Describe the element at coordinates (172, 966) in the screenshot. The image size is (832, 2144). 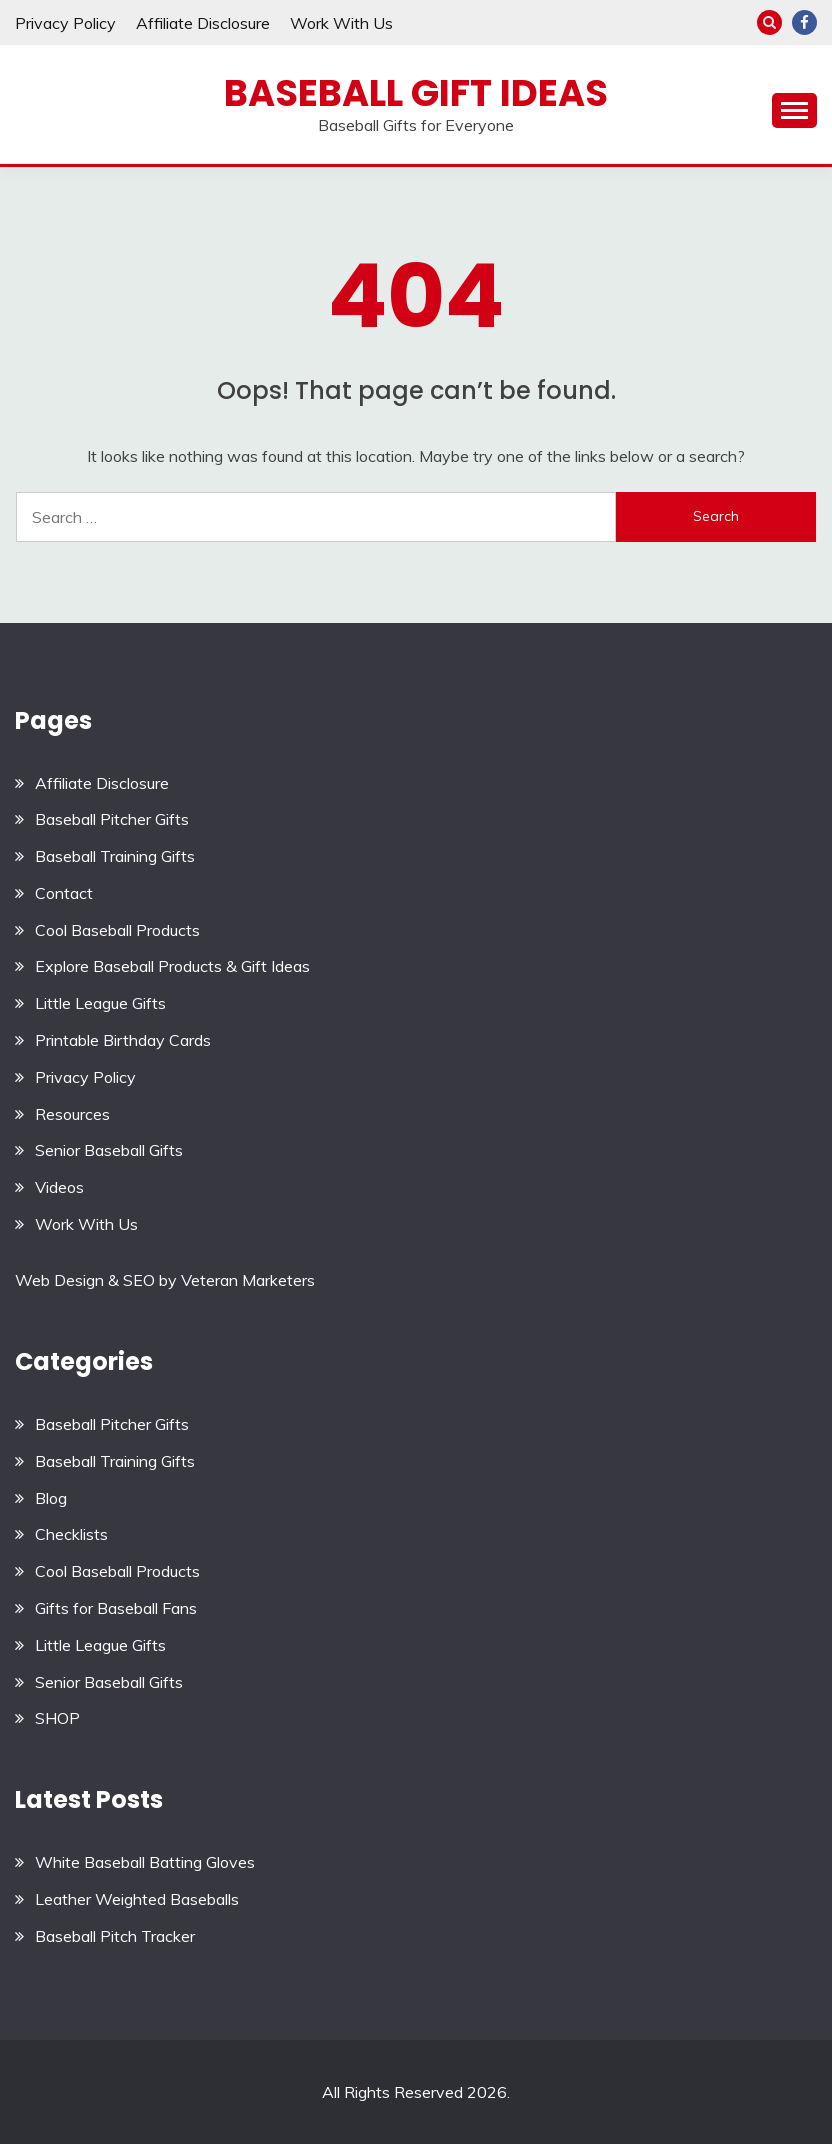
I see `Explore Baseball Products & Gift Ideas` at that location.